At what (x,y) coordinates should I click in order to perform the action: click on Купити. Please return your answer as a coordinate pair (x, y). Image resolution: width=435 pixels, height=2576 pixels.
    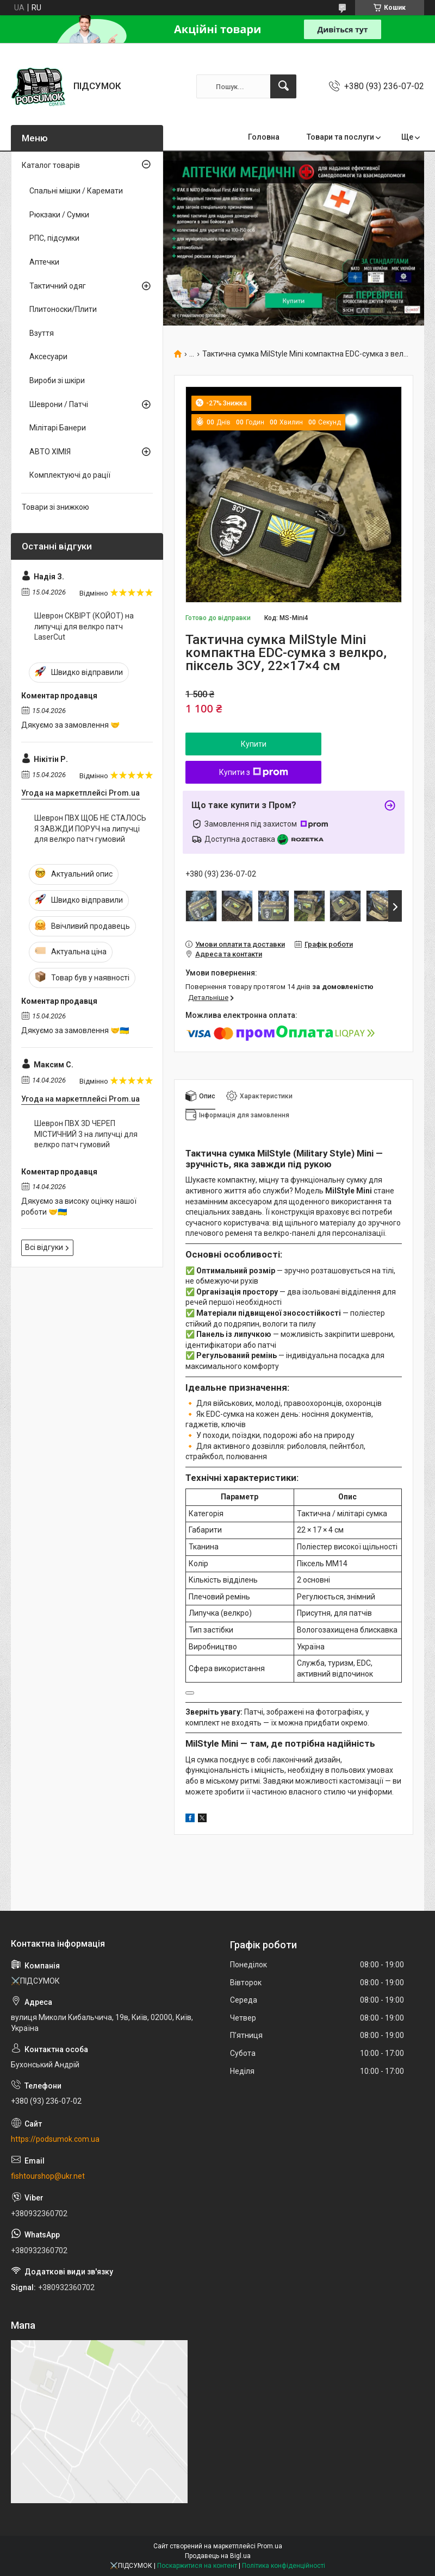
    Looking at the image, I should click on (253, 744).